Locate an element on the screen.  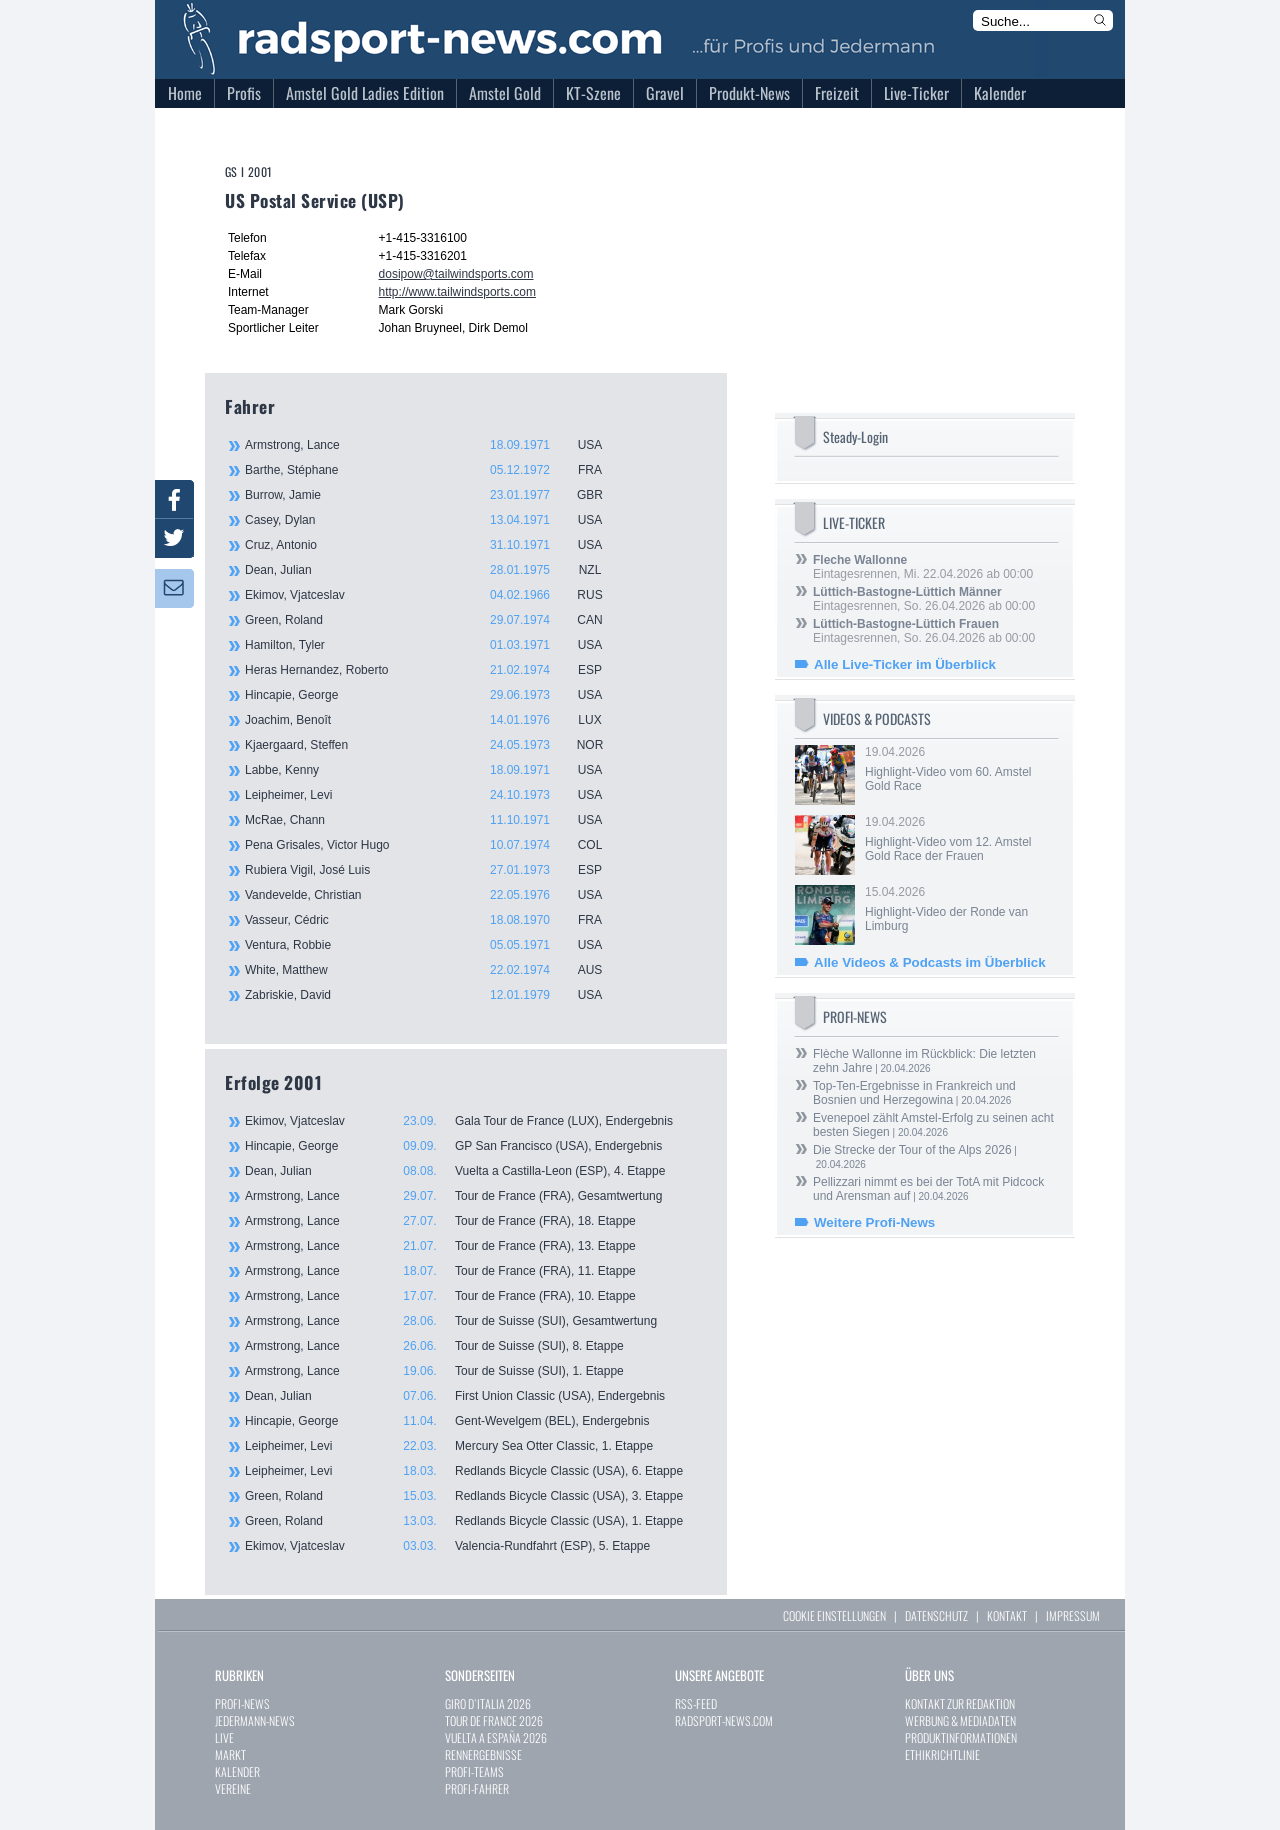
VEREINE is located at coordinates (233, 1788).